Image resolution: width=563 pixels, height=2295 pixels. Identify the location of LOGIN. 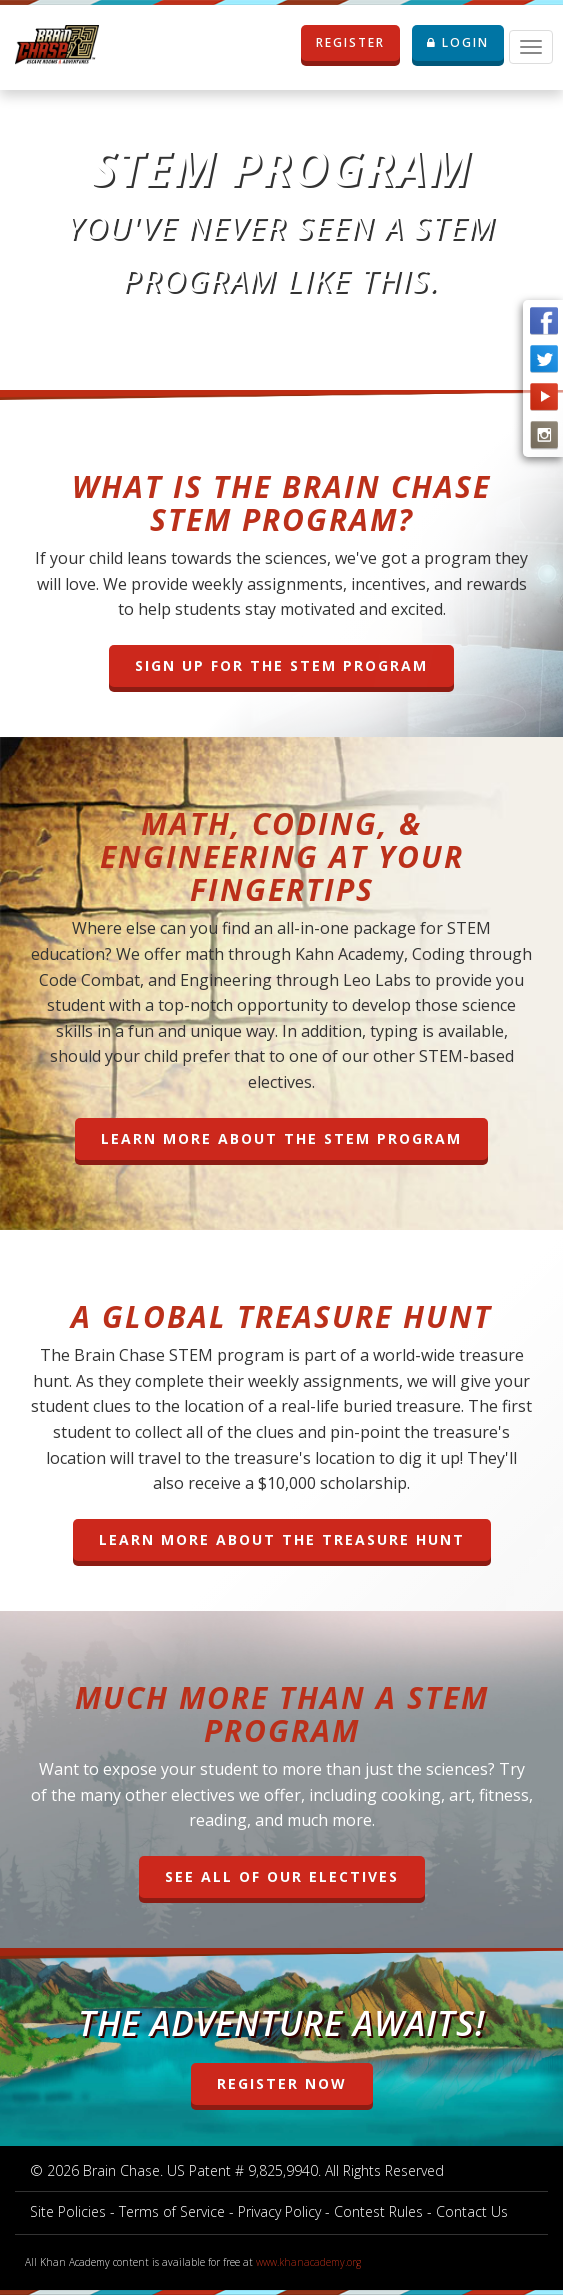
(458, 42).